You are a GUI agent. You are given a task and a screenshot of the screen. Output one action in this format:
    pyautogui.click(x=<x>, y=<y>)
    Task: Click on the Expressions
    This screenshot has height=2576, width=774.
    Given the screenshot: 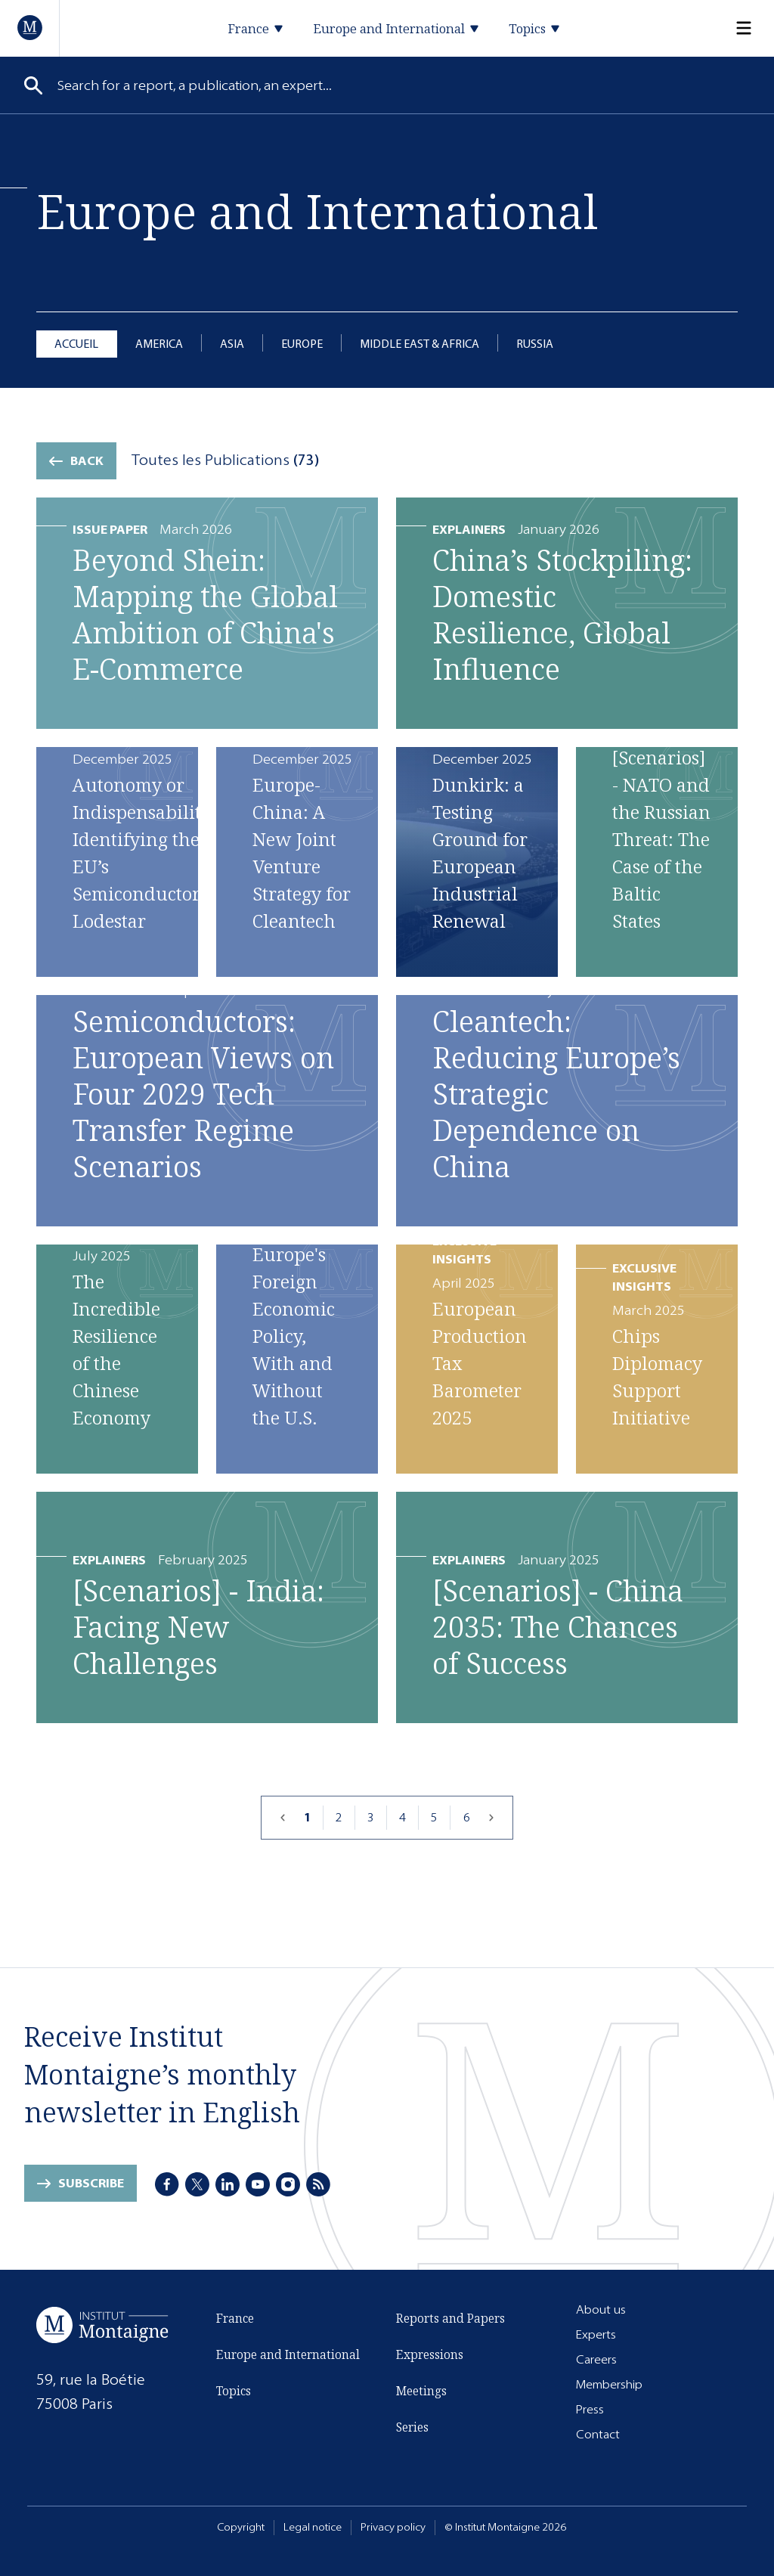 What is the action you would take?
    pyautogui.click(x=429, y=2354)
    